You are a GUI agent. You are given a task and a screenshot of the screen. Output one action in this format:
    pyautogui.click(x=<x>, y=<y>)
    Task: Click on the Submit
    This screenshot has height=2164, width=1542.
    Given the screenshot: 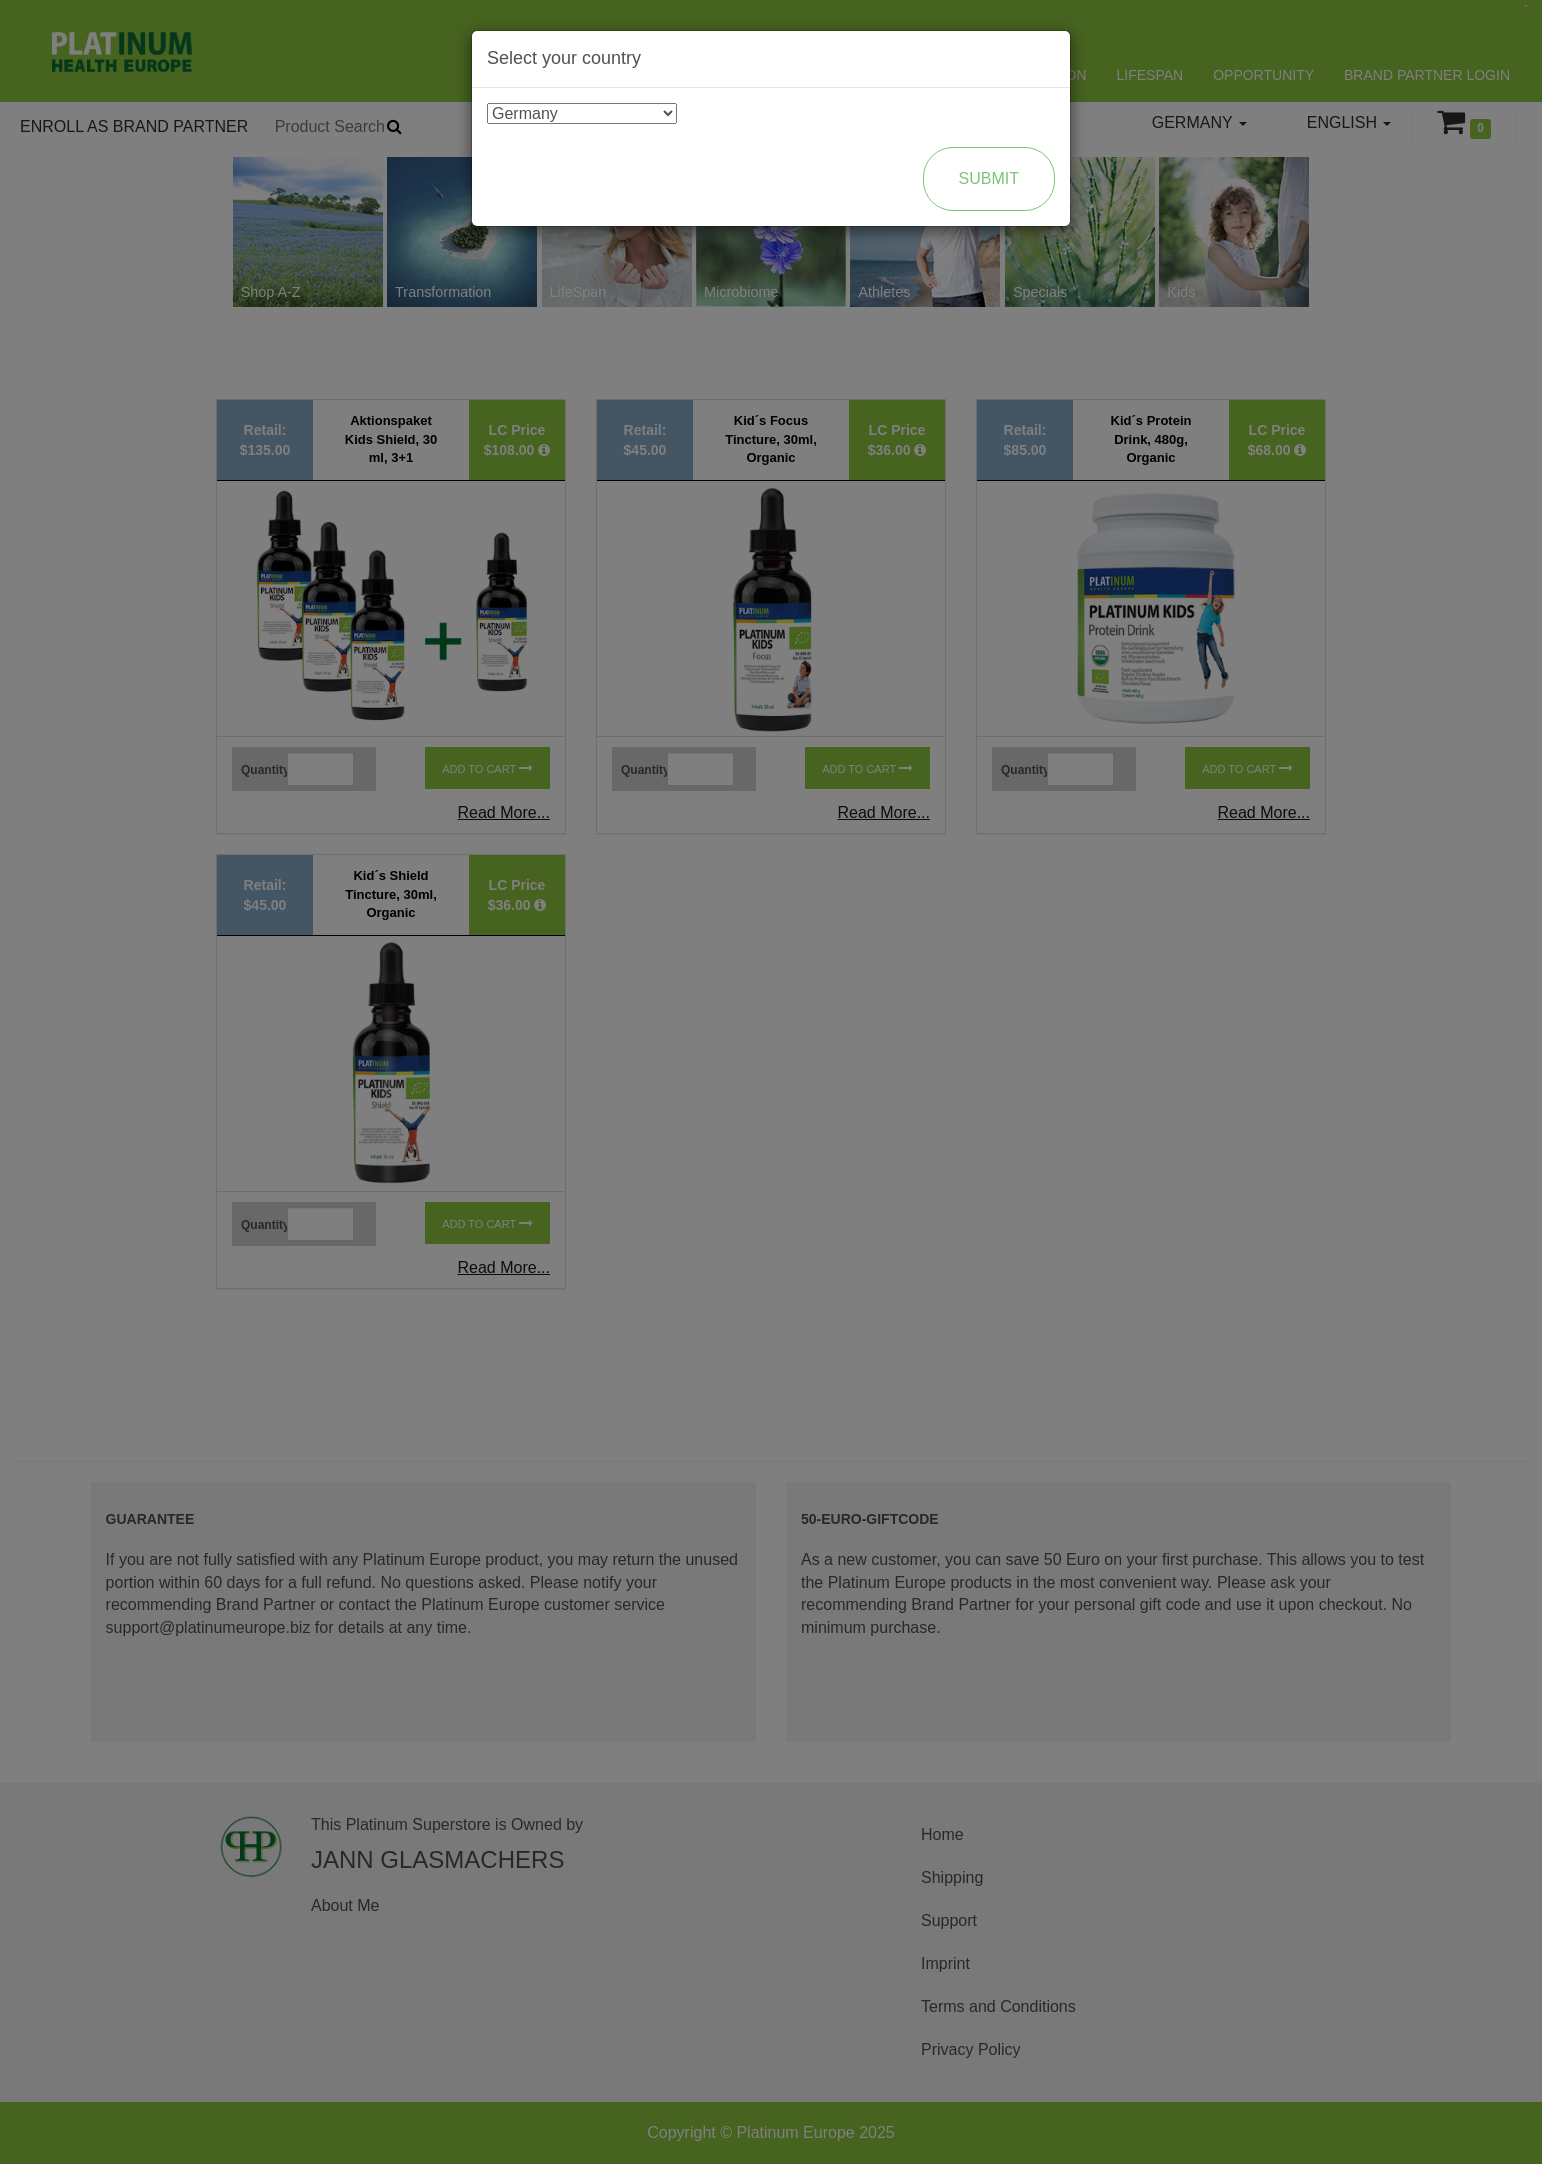 What is the action you would take?
    pyautogui.click(x=989, y=178)
    